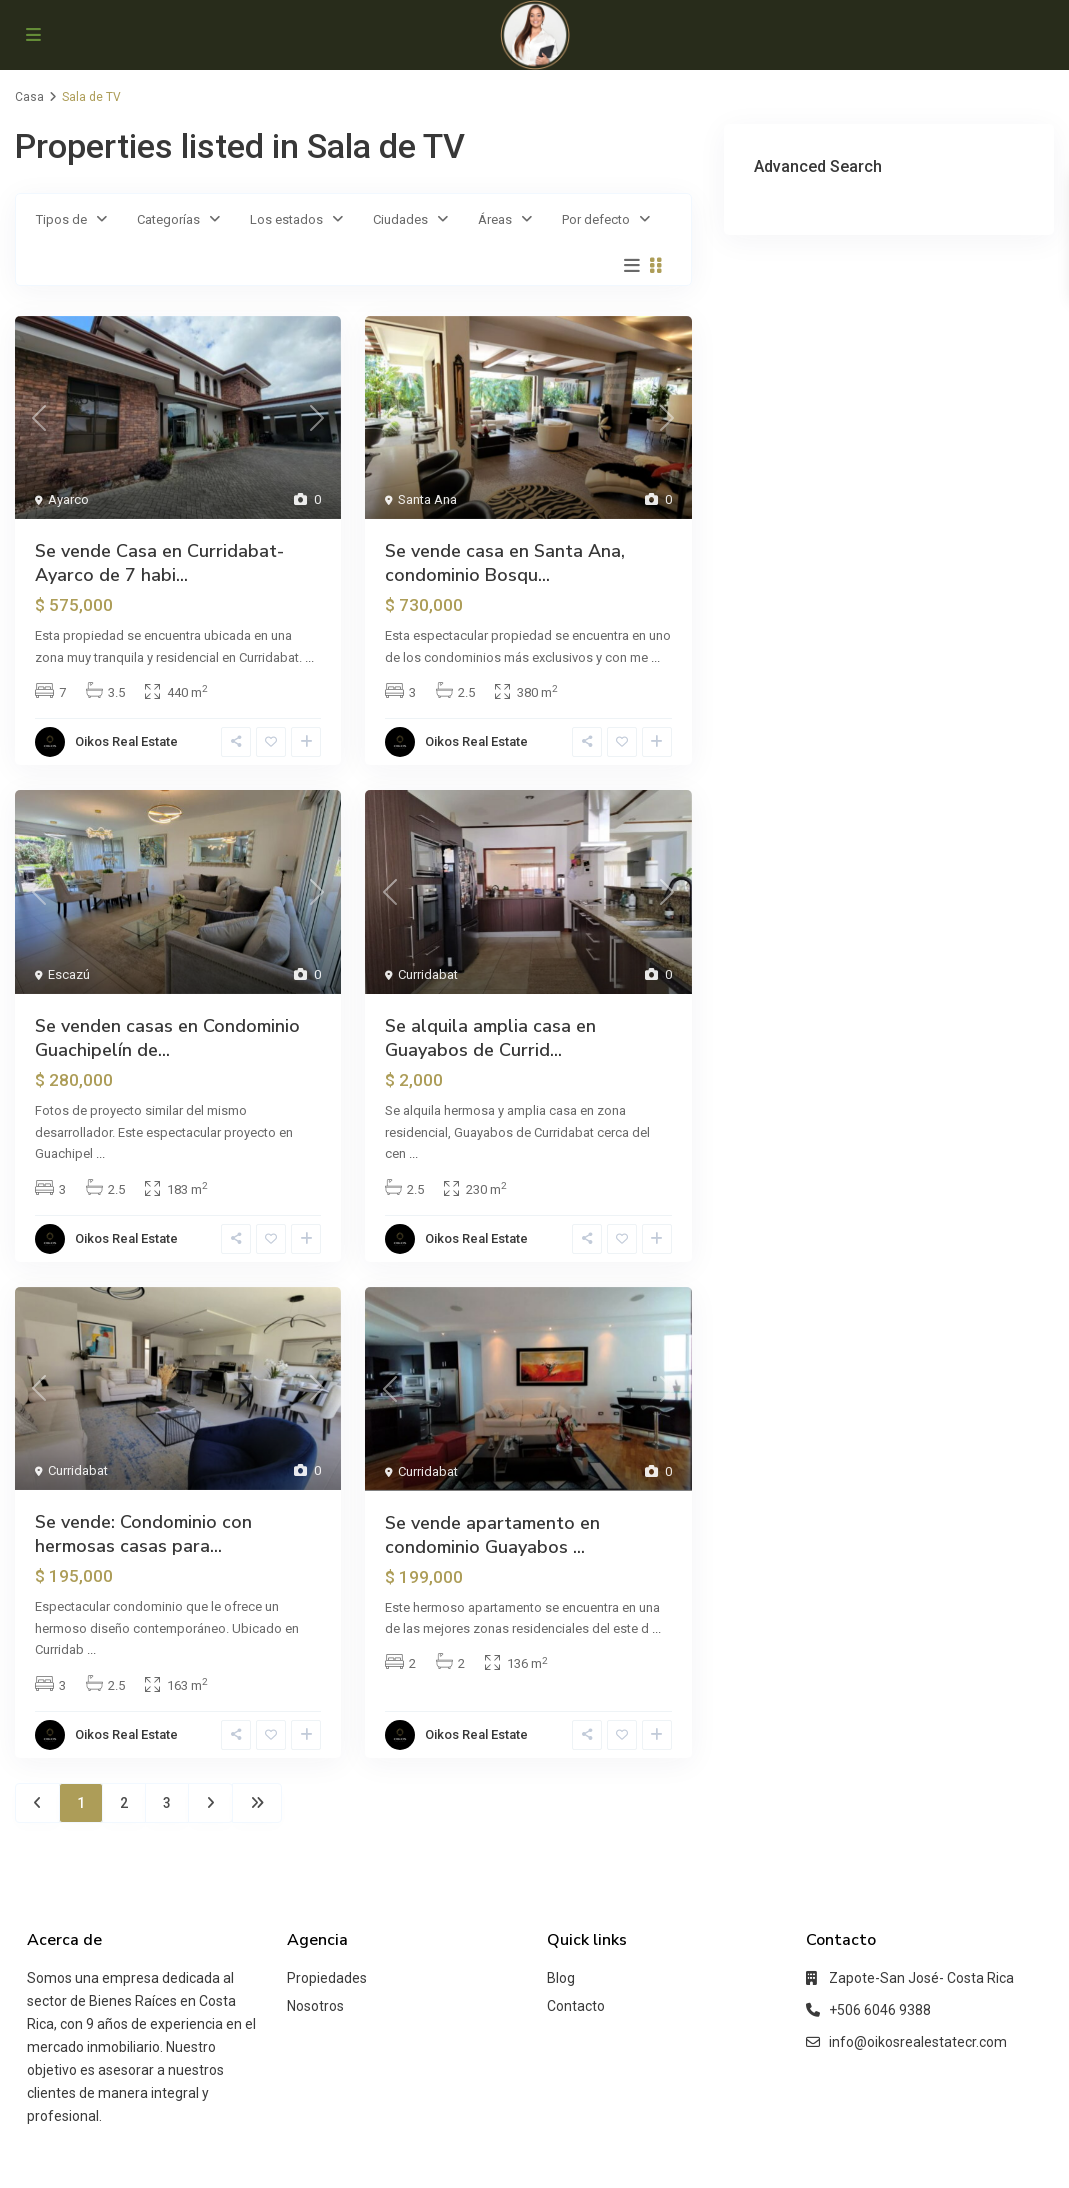 The image size is (1069, 2188). I want to click on Se vende Casa en Curridabat-Ayarco de 7 habi..., so click(159, 563).